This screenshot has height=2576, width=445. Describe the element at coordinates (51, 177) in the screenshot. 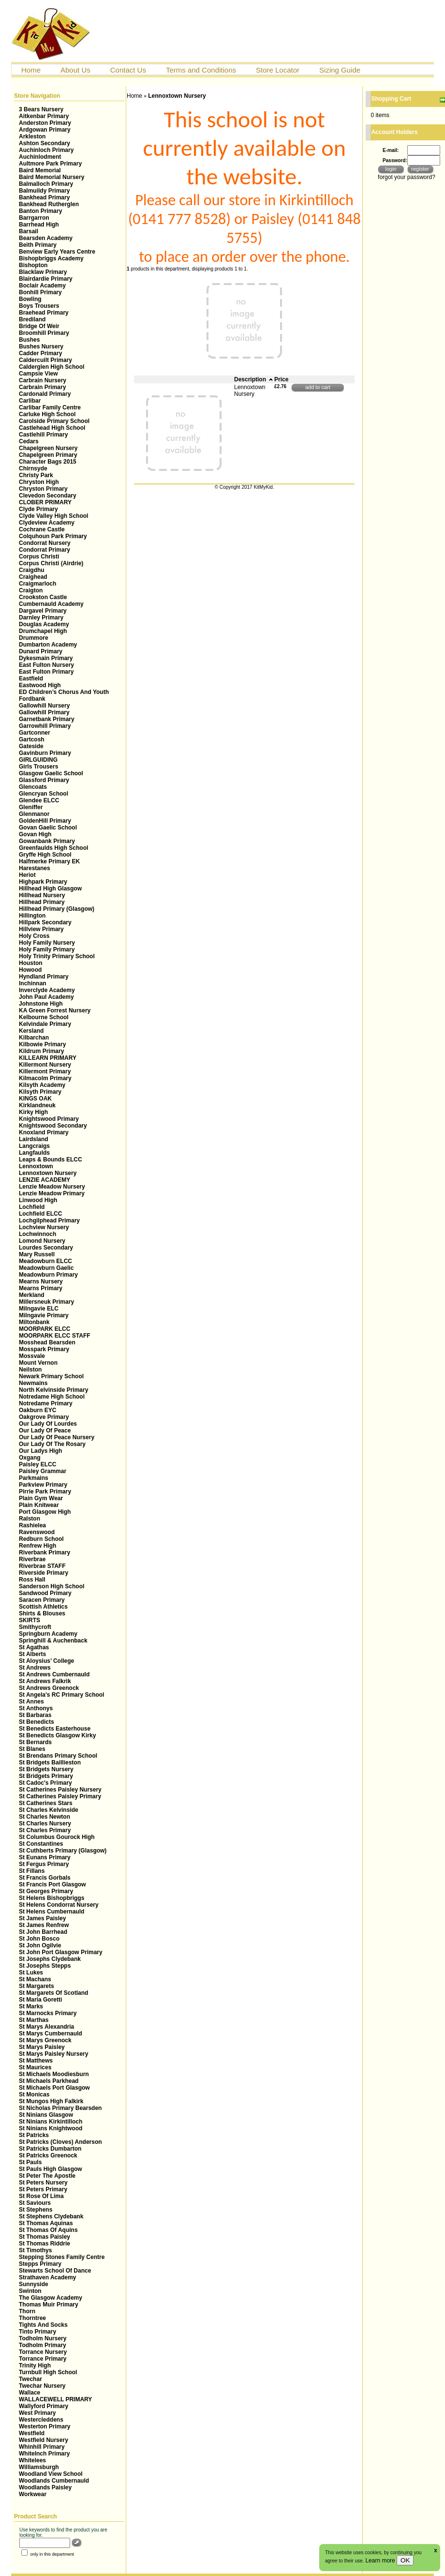

I see `Baird Memorial Nursery` at that location.